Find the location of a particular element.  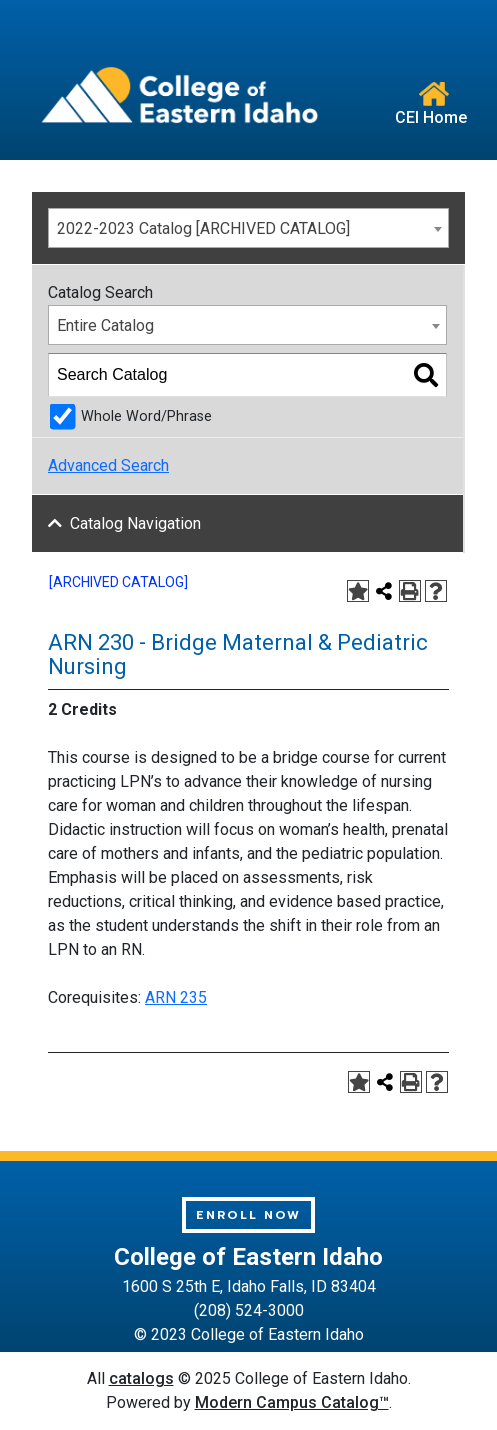

catalogs is located at coordinates (141, 1378).